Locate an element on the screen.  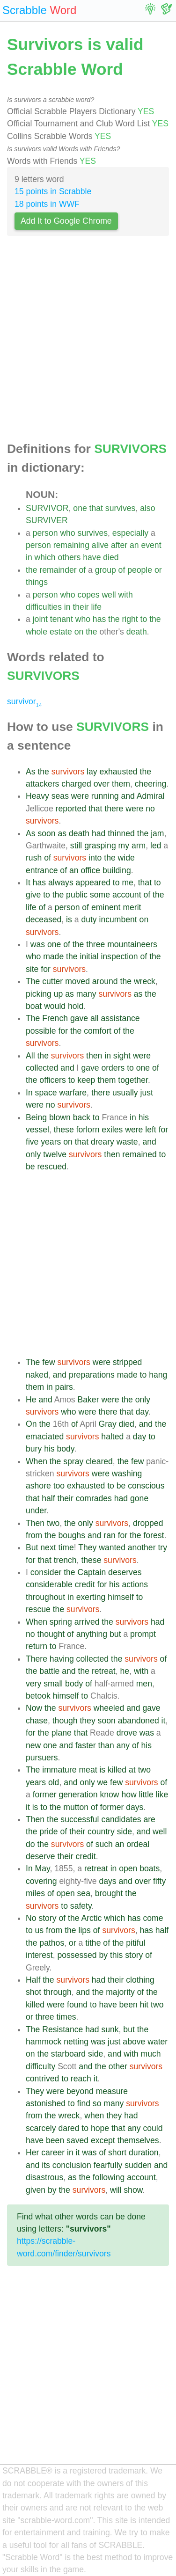
18 points in WWF is located at coordinates (47, 204).